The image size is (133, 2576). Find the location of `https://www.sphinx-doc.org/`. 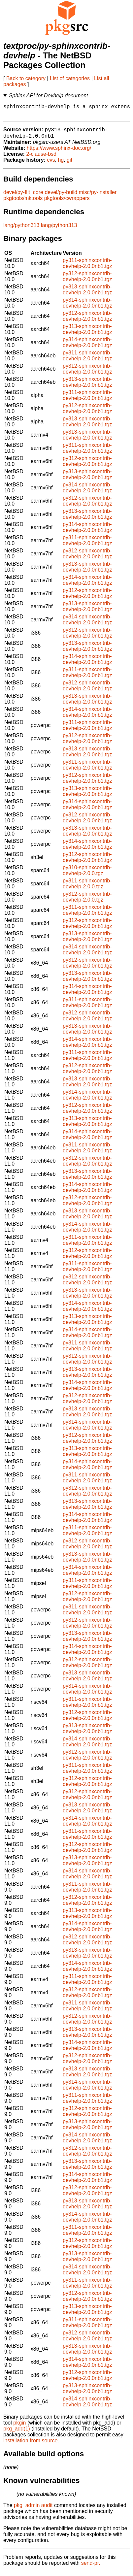

https://www.sphinx-doc.org/ is located at coordinates (59, 152).